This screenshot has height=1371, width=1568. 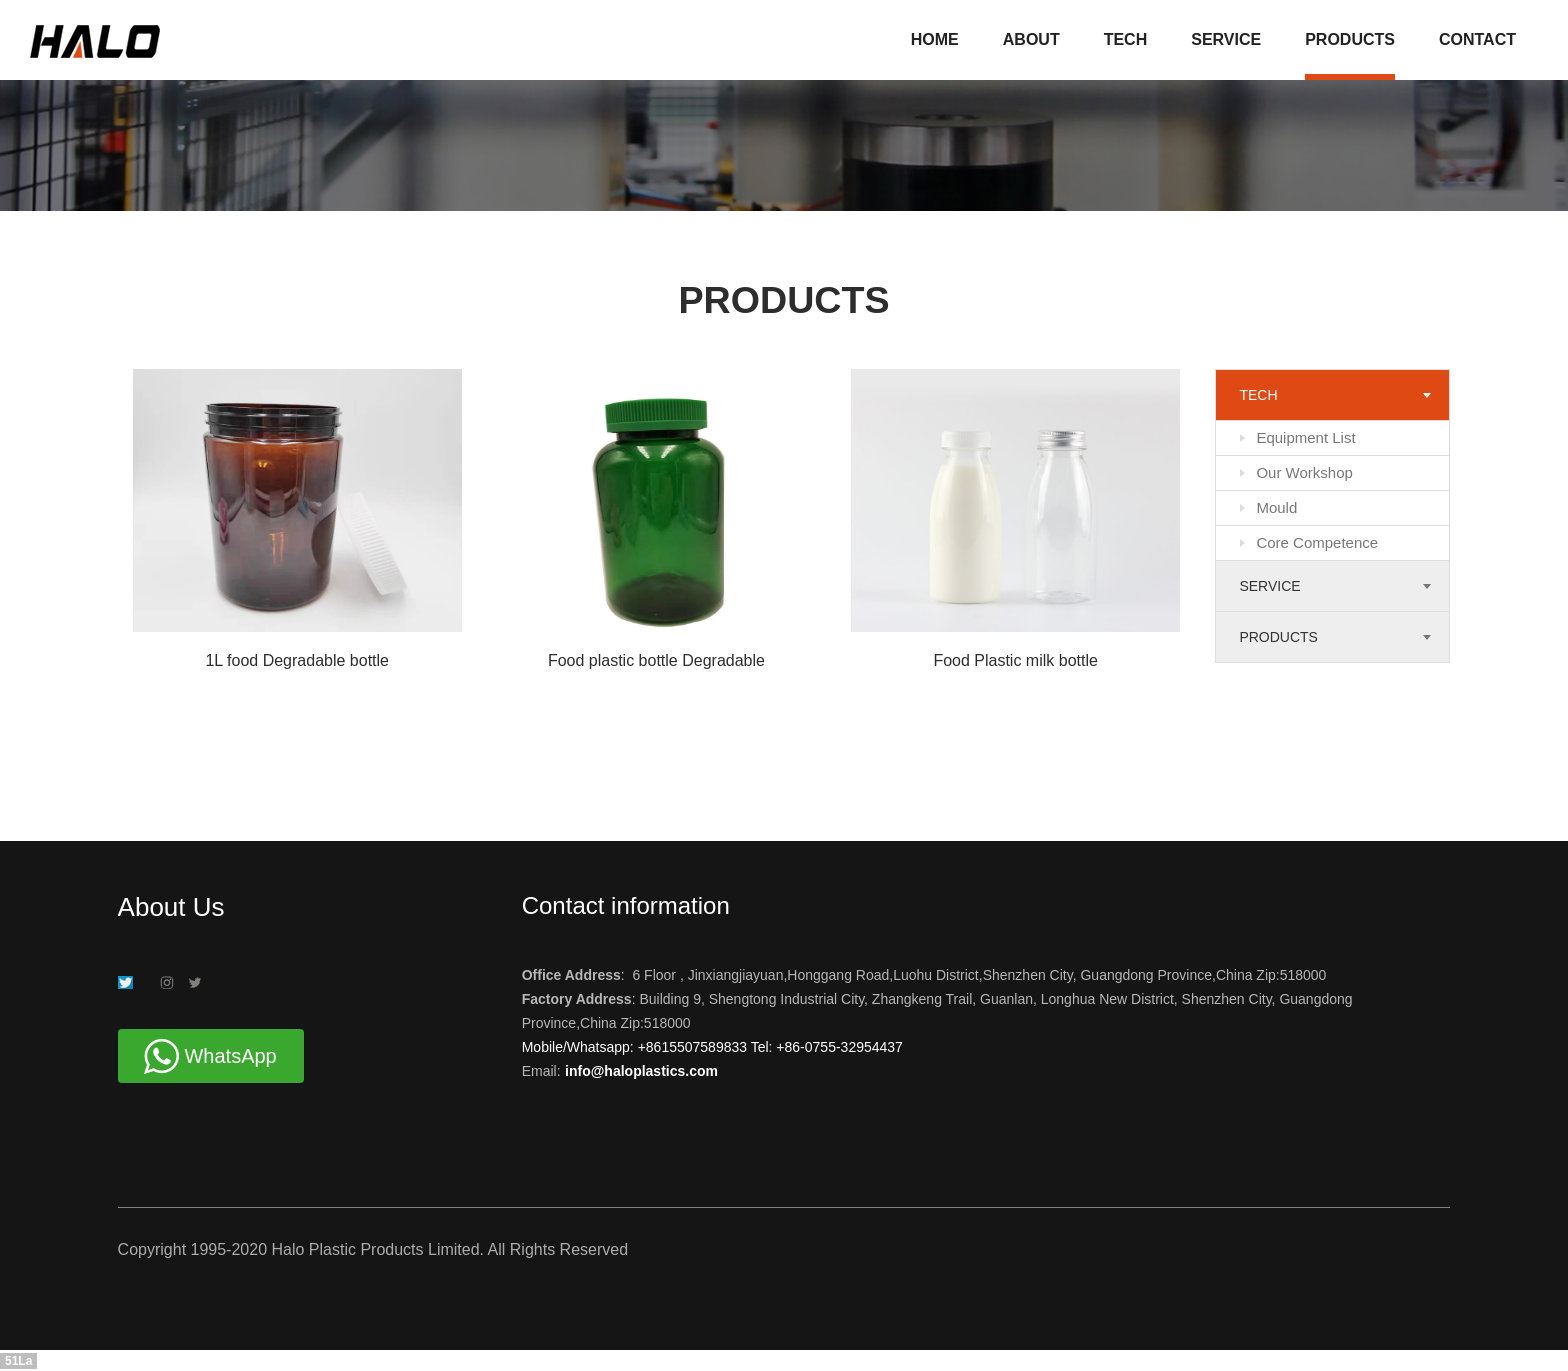 What do you see at coordinates (1276, 507) in the screenshot?
I see `Mould` at bounding box center [1276, 507].